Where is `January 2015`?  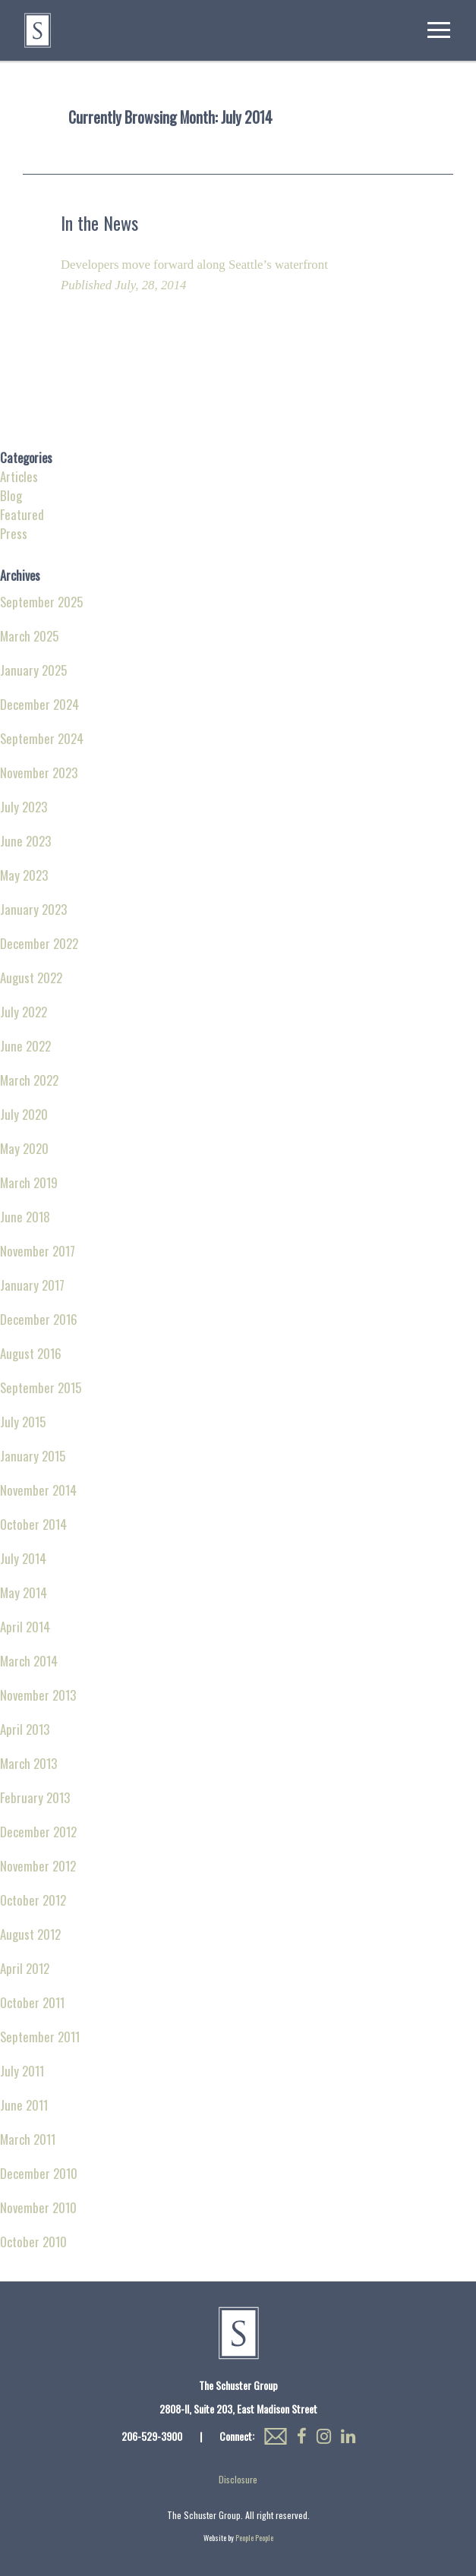 January 2015 is located at coordinates (32, 1455).